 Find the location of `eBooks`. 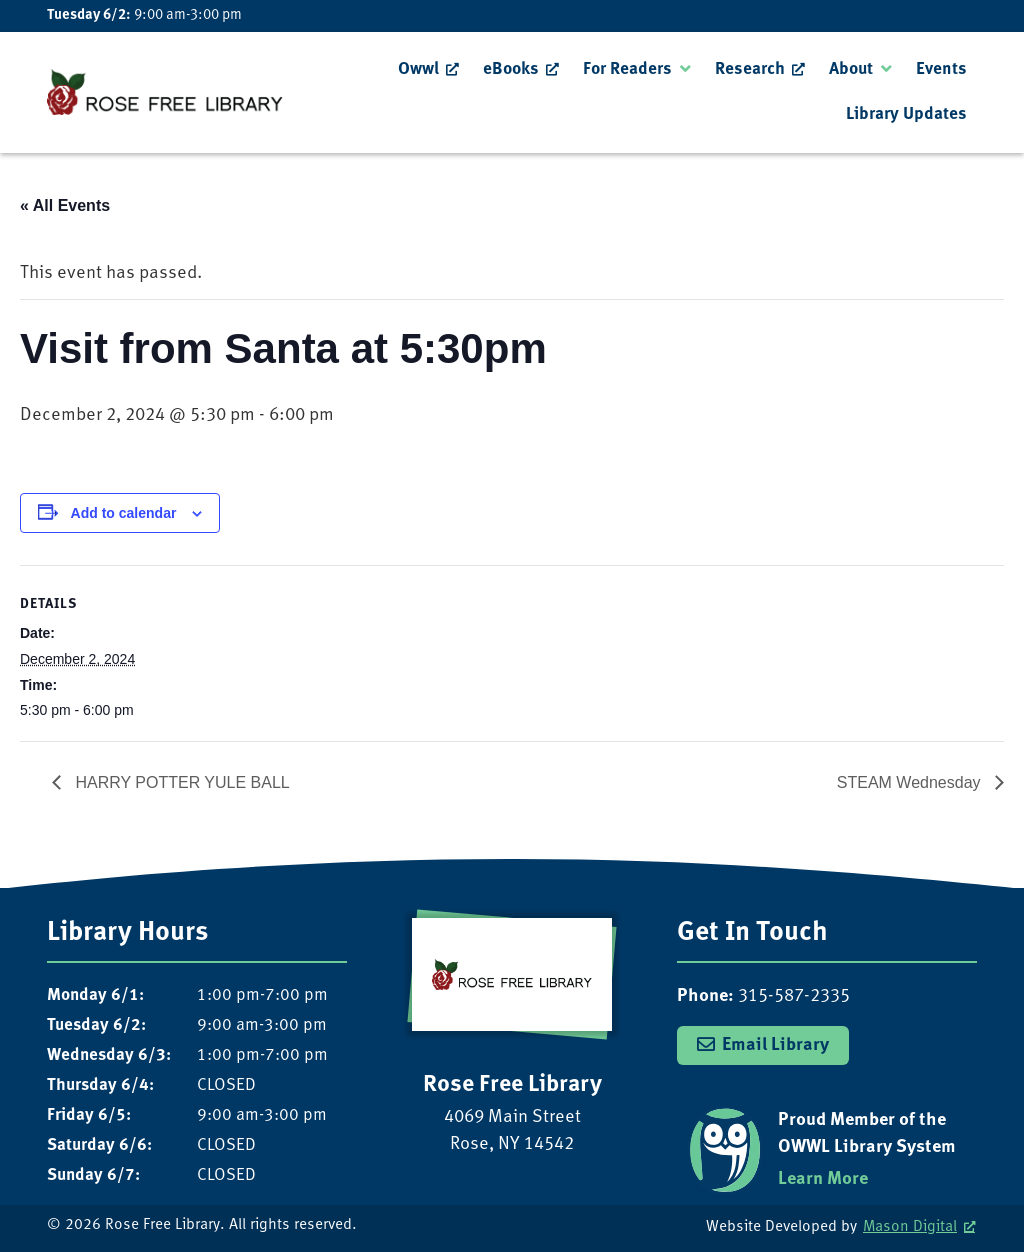

eBooks is located at coordinates (511, 69).